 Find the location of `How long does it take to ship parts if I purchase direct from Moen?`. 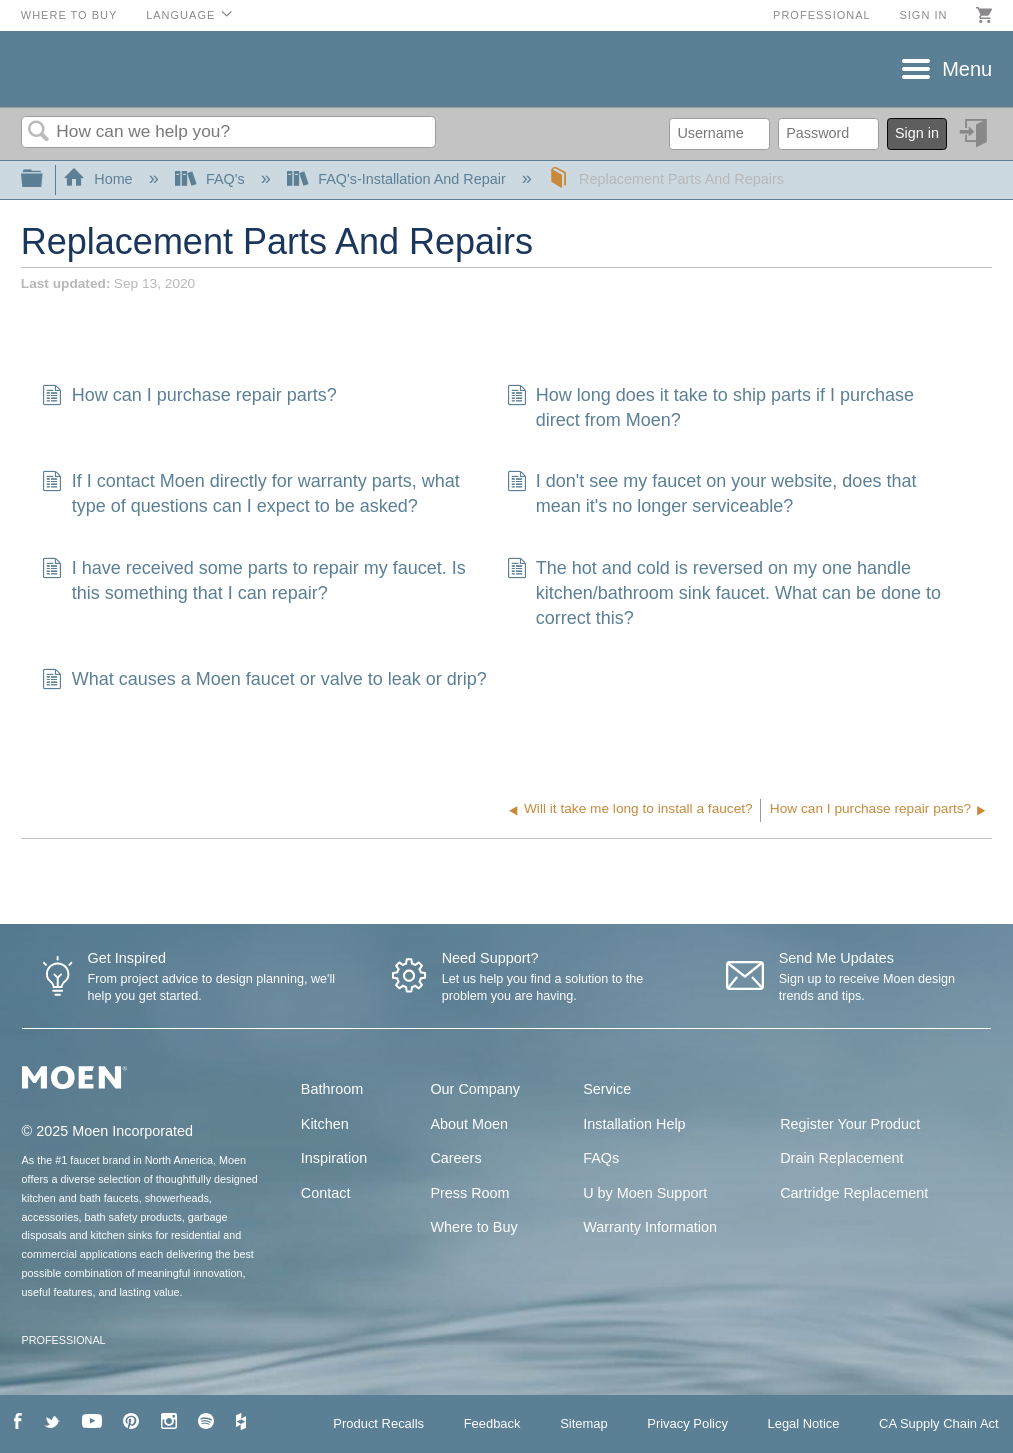

How long does it take to ship parts if I purchase direct from Moen? is located at coordinates (710, 408).